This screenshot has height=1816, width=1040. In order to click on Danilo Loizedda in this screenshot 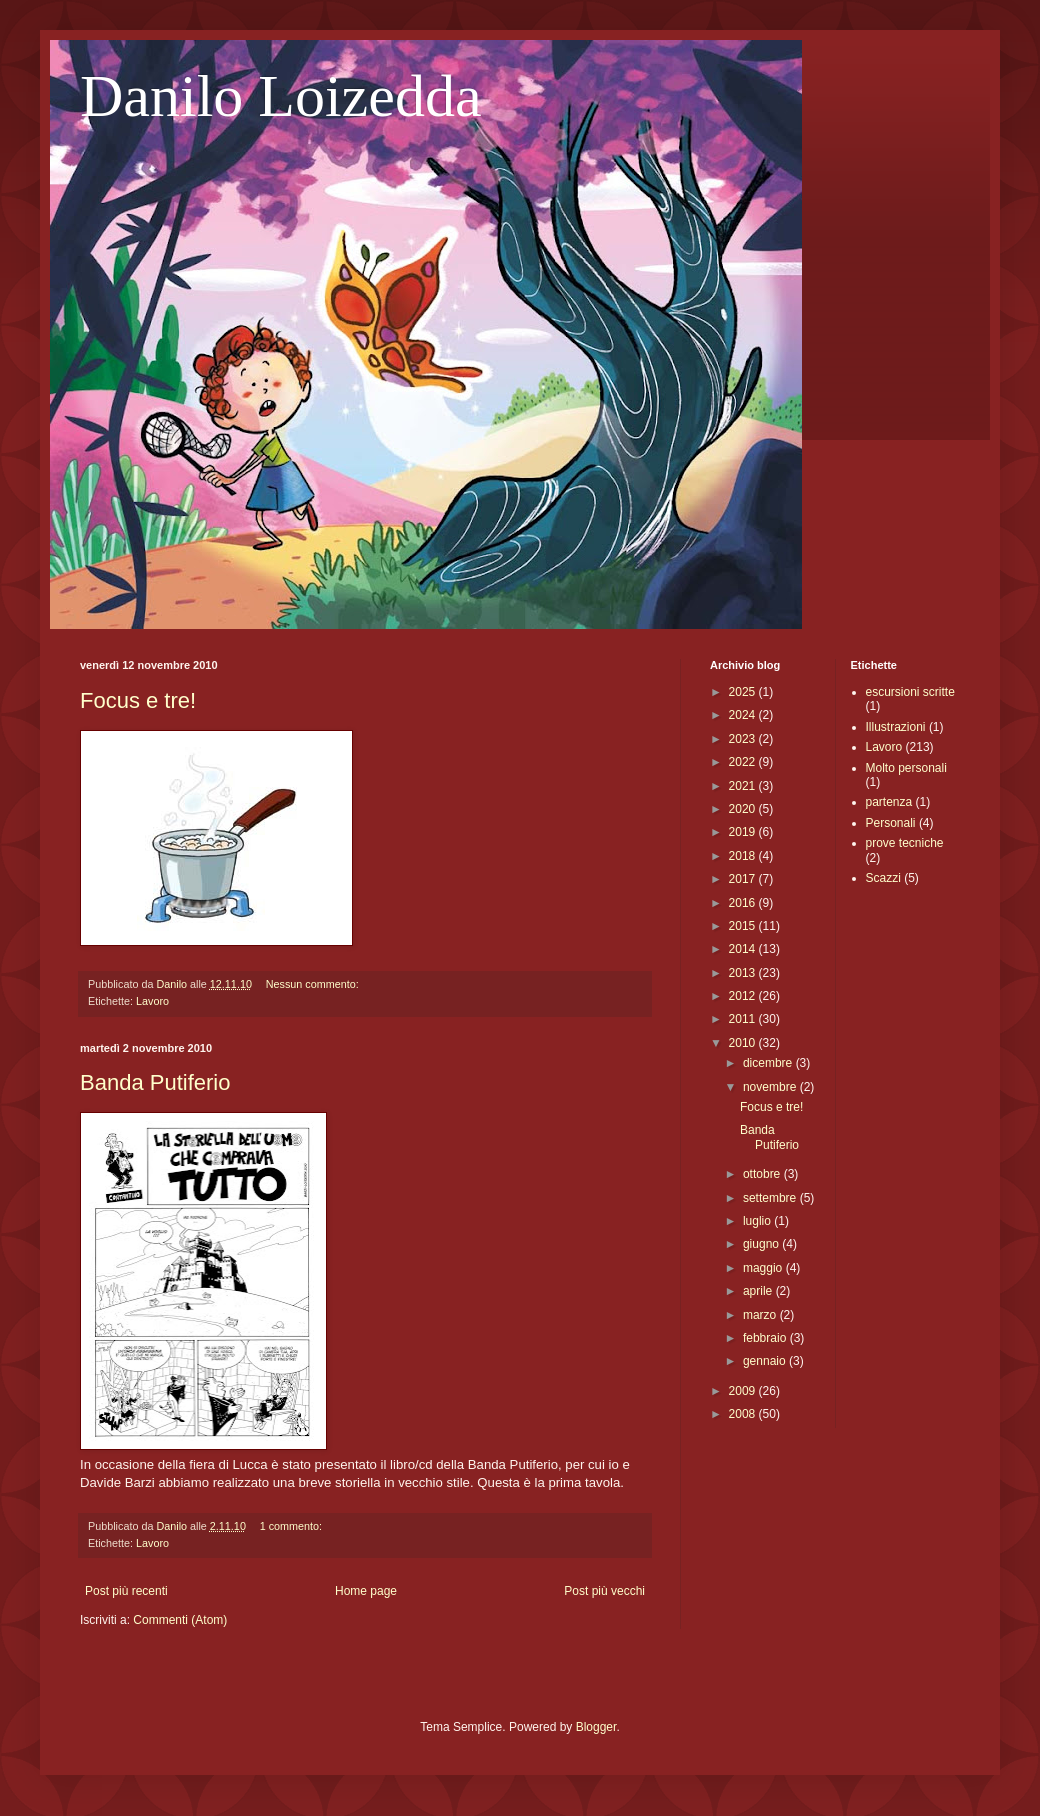, I will do `click(281, 96)`.